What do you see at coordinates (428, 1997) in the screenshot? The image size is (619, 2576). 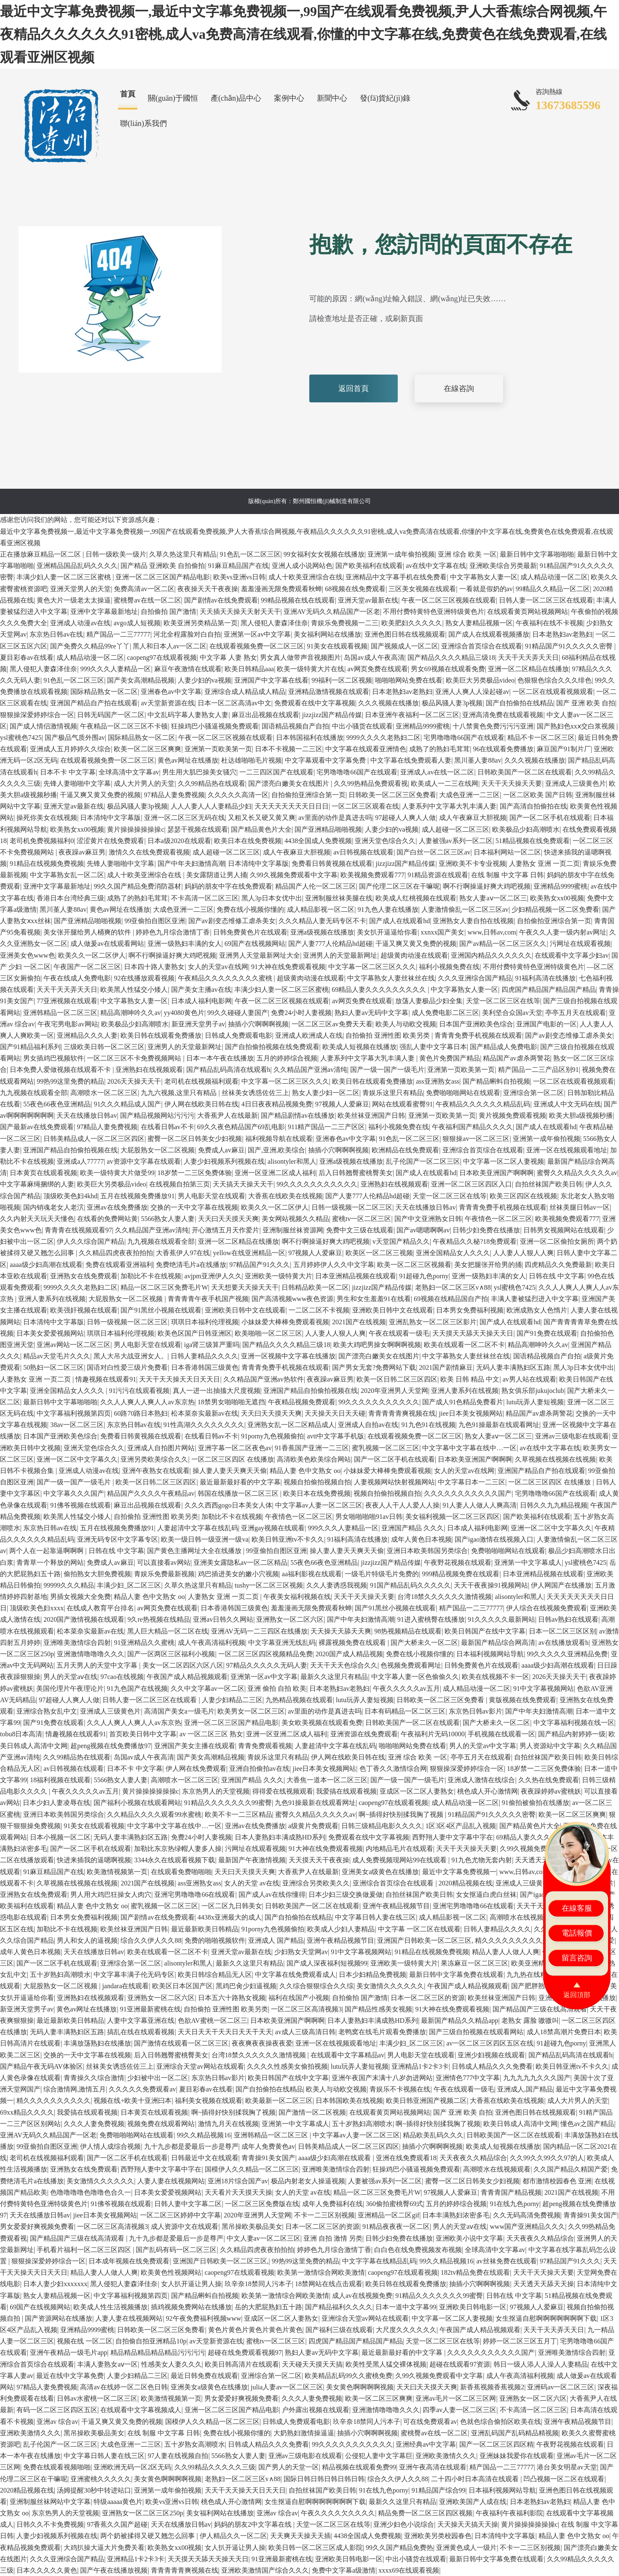 I see `日本一区二区三区的资源` at bounding box center [428, 1997].